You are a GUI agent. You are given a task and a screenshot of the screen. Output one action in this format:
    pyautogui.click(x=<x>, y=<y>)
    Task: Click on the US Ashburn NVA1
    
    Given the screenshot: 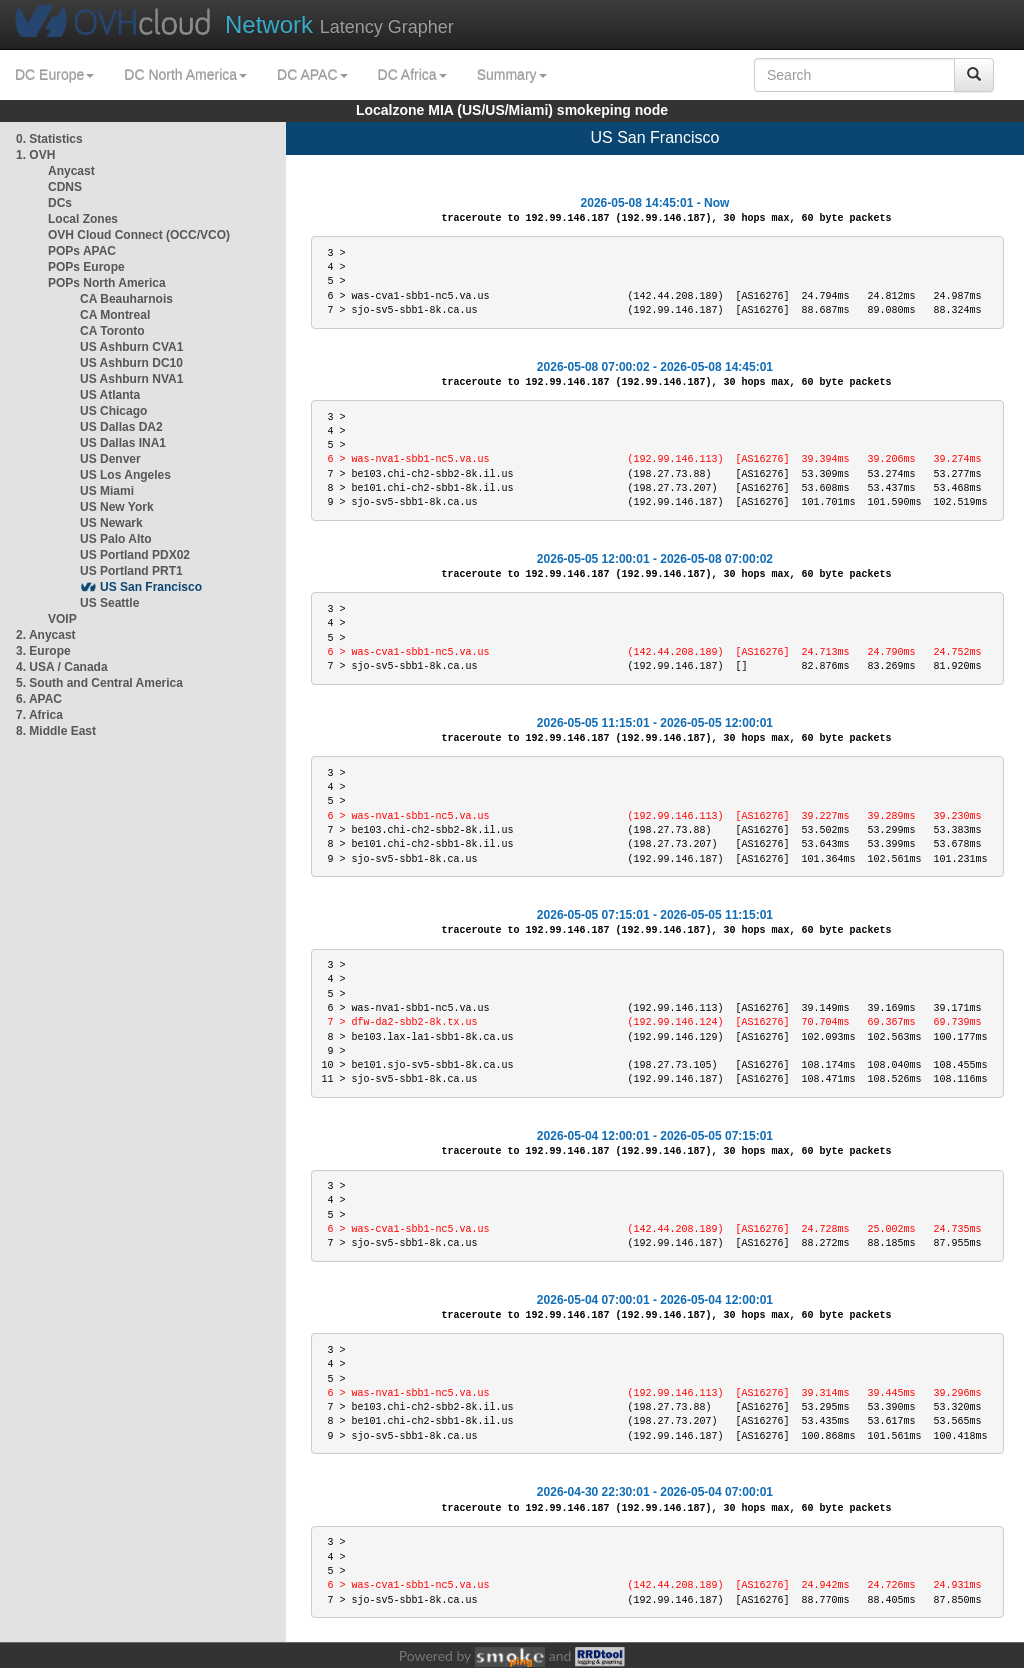 What is the action you would take?
    pyautogui.click(x=131, y=379)
    